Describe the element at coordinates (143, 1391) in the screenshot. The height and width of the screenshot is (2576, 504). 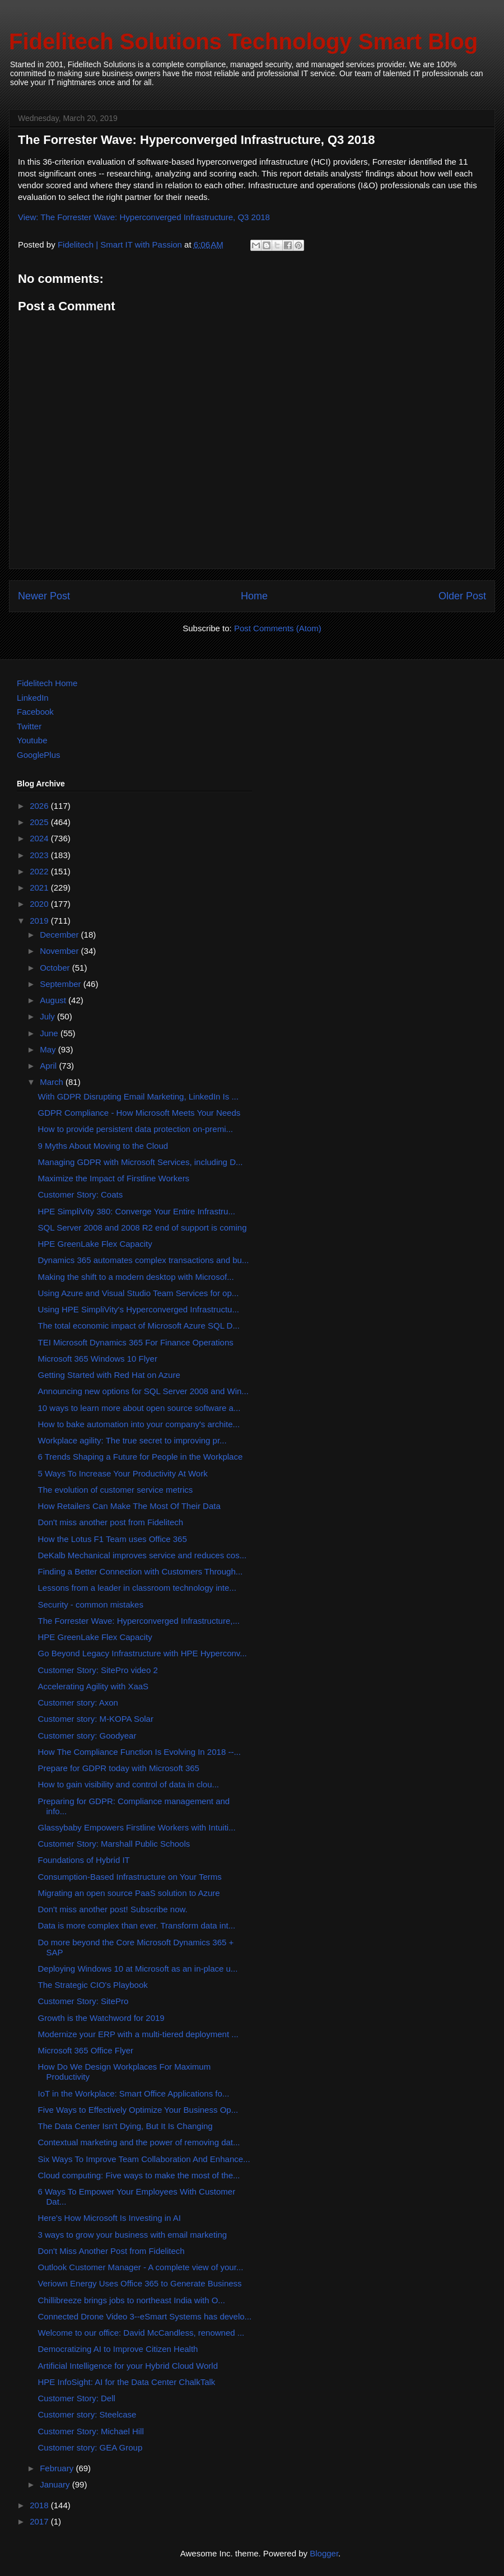
I see `Announcing new options for SQL Server 2008 and Win...` at that location.